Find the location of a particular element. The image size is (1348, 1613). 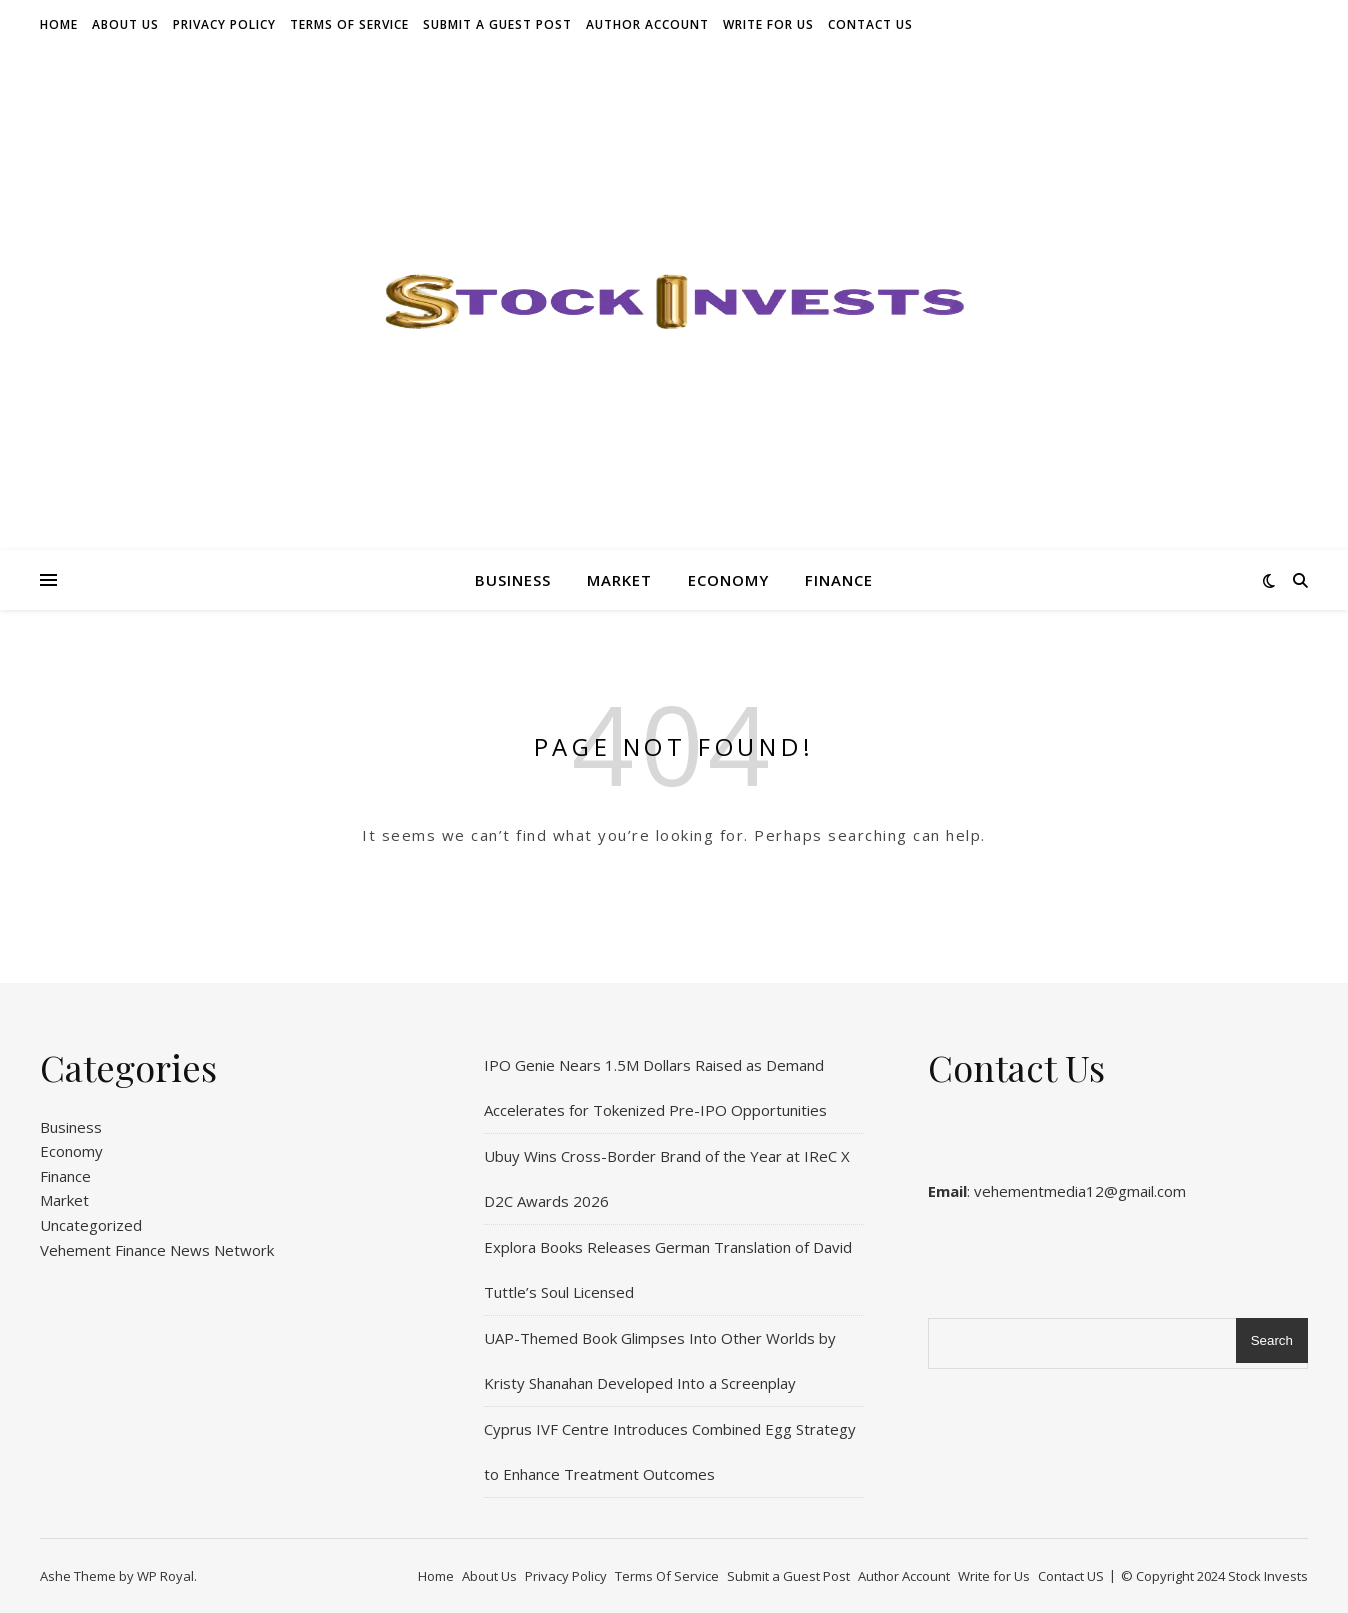

Home is located at coordinates (59, 24).